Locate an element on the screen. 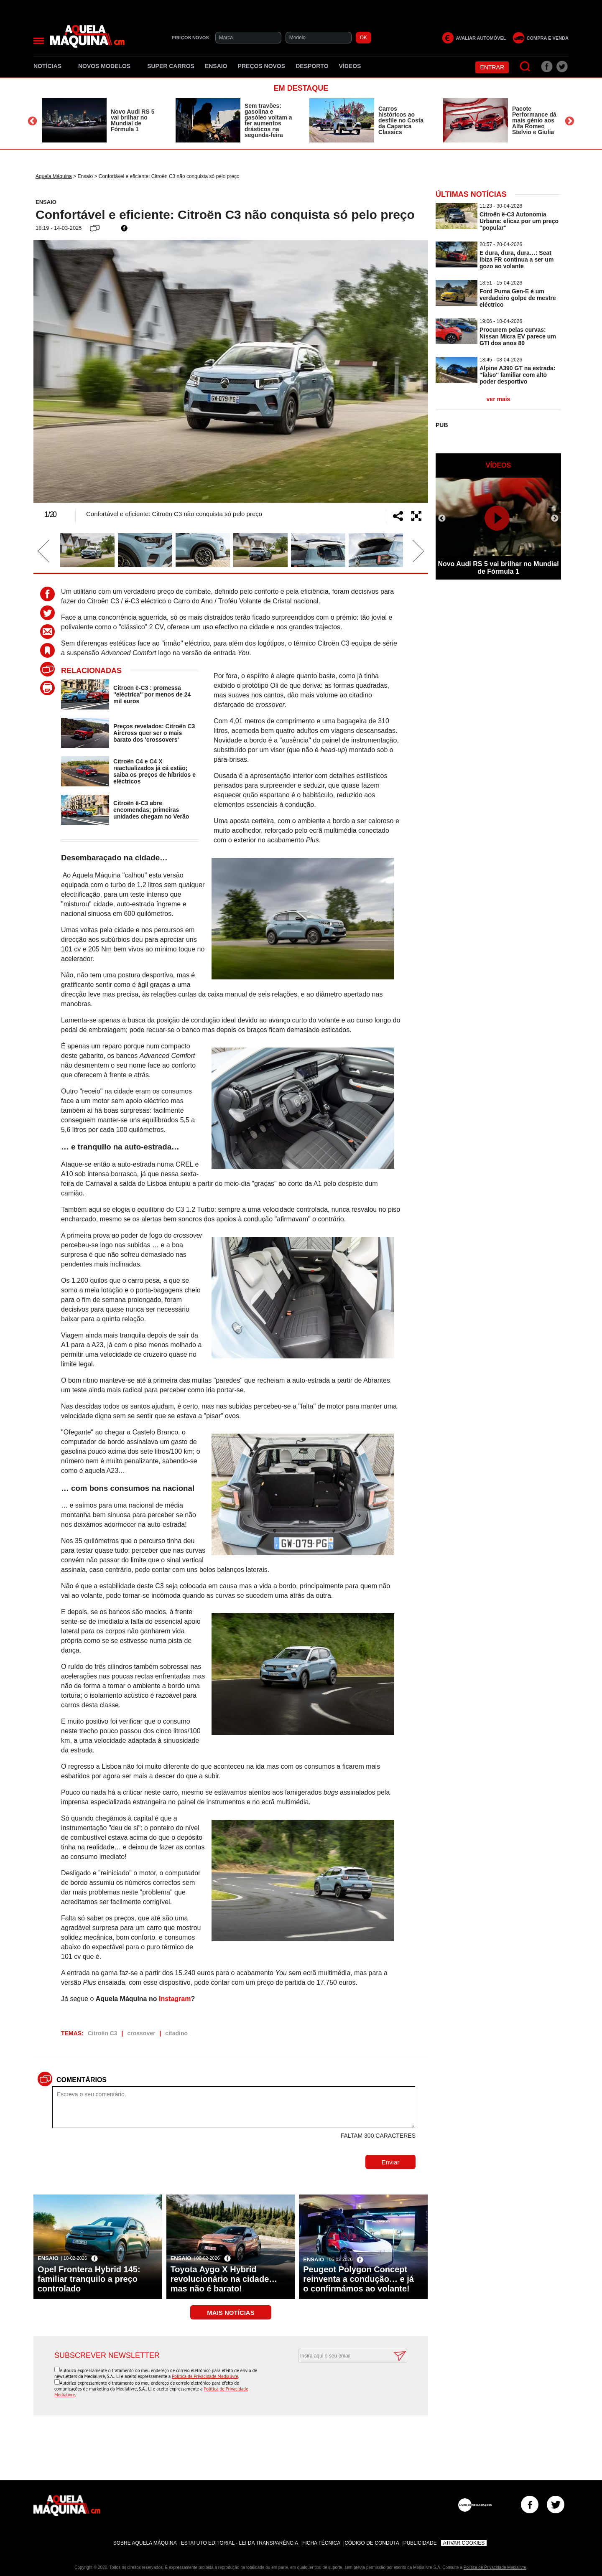 This screenshot has width=602, height=2576. Peugeot Polygon Concept reinventa a condução… e já o confirmámos ao volante! is located at coordinates (358, 2279).